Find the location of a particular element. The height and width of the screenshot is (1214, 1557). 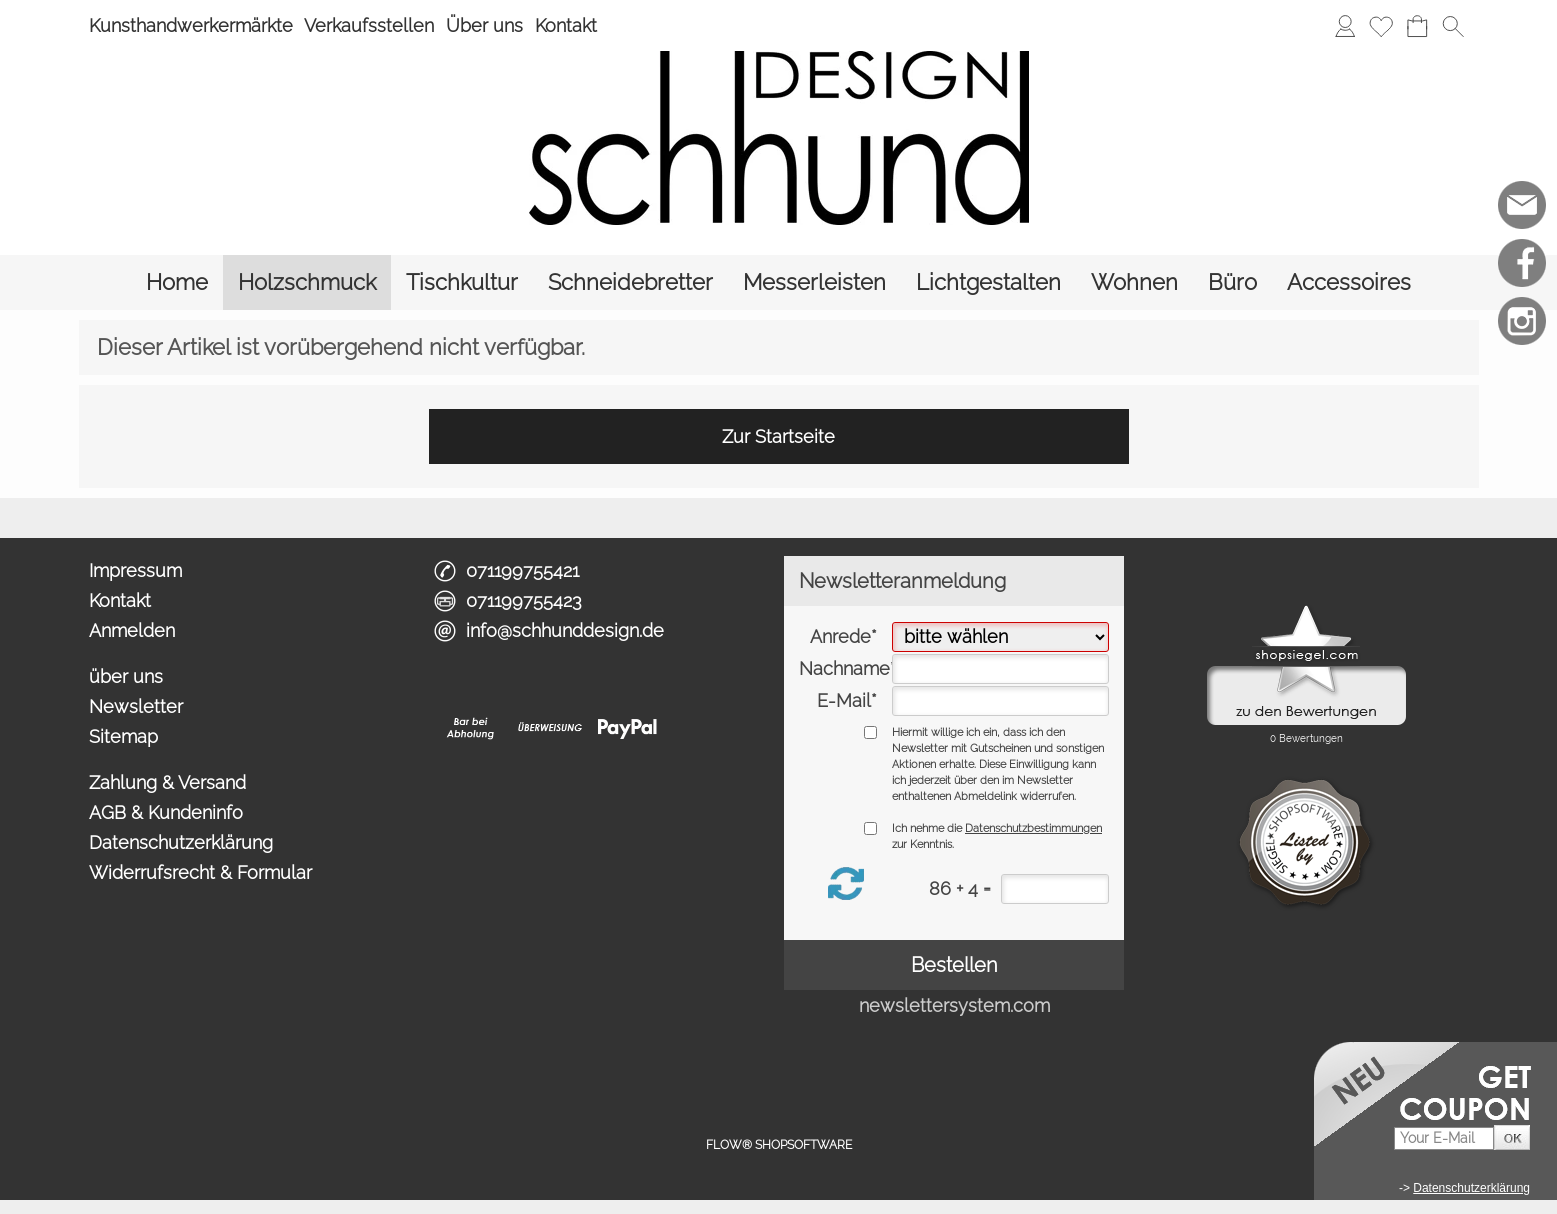

[Messerleisten] is located at coordinates (814, 282).